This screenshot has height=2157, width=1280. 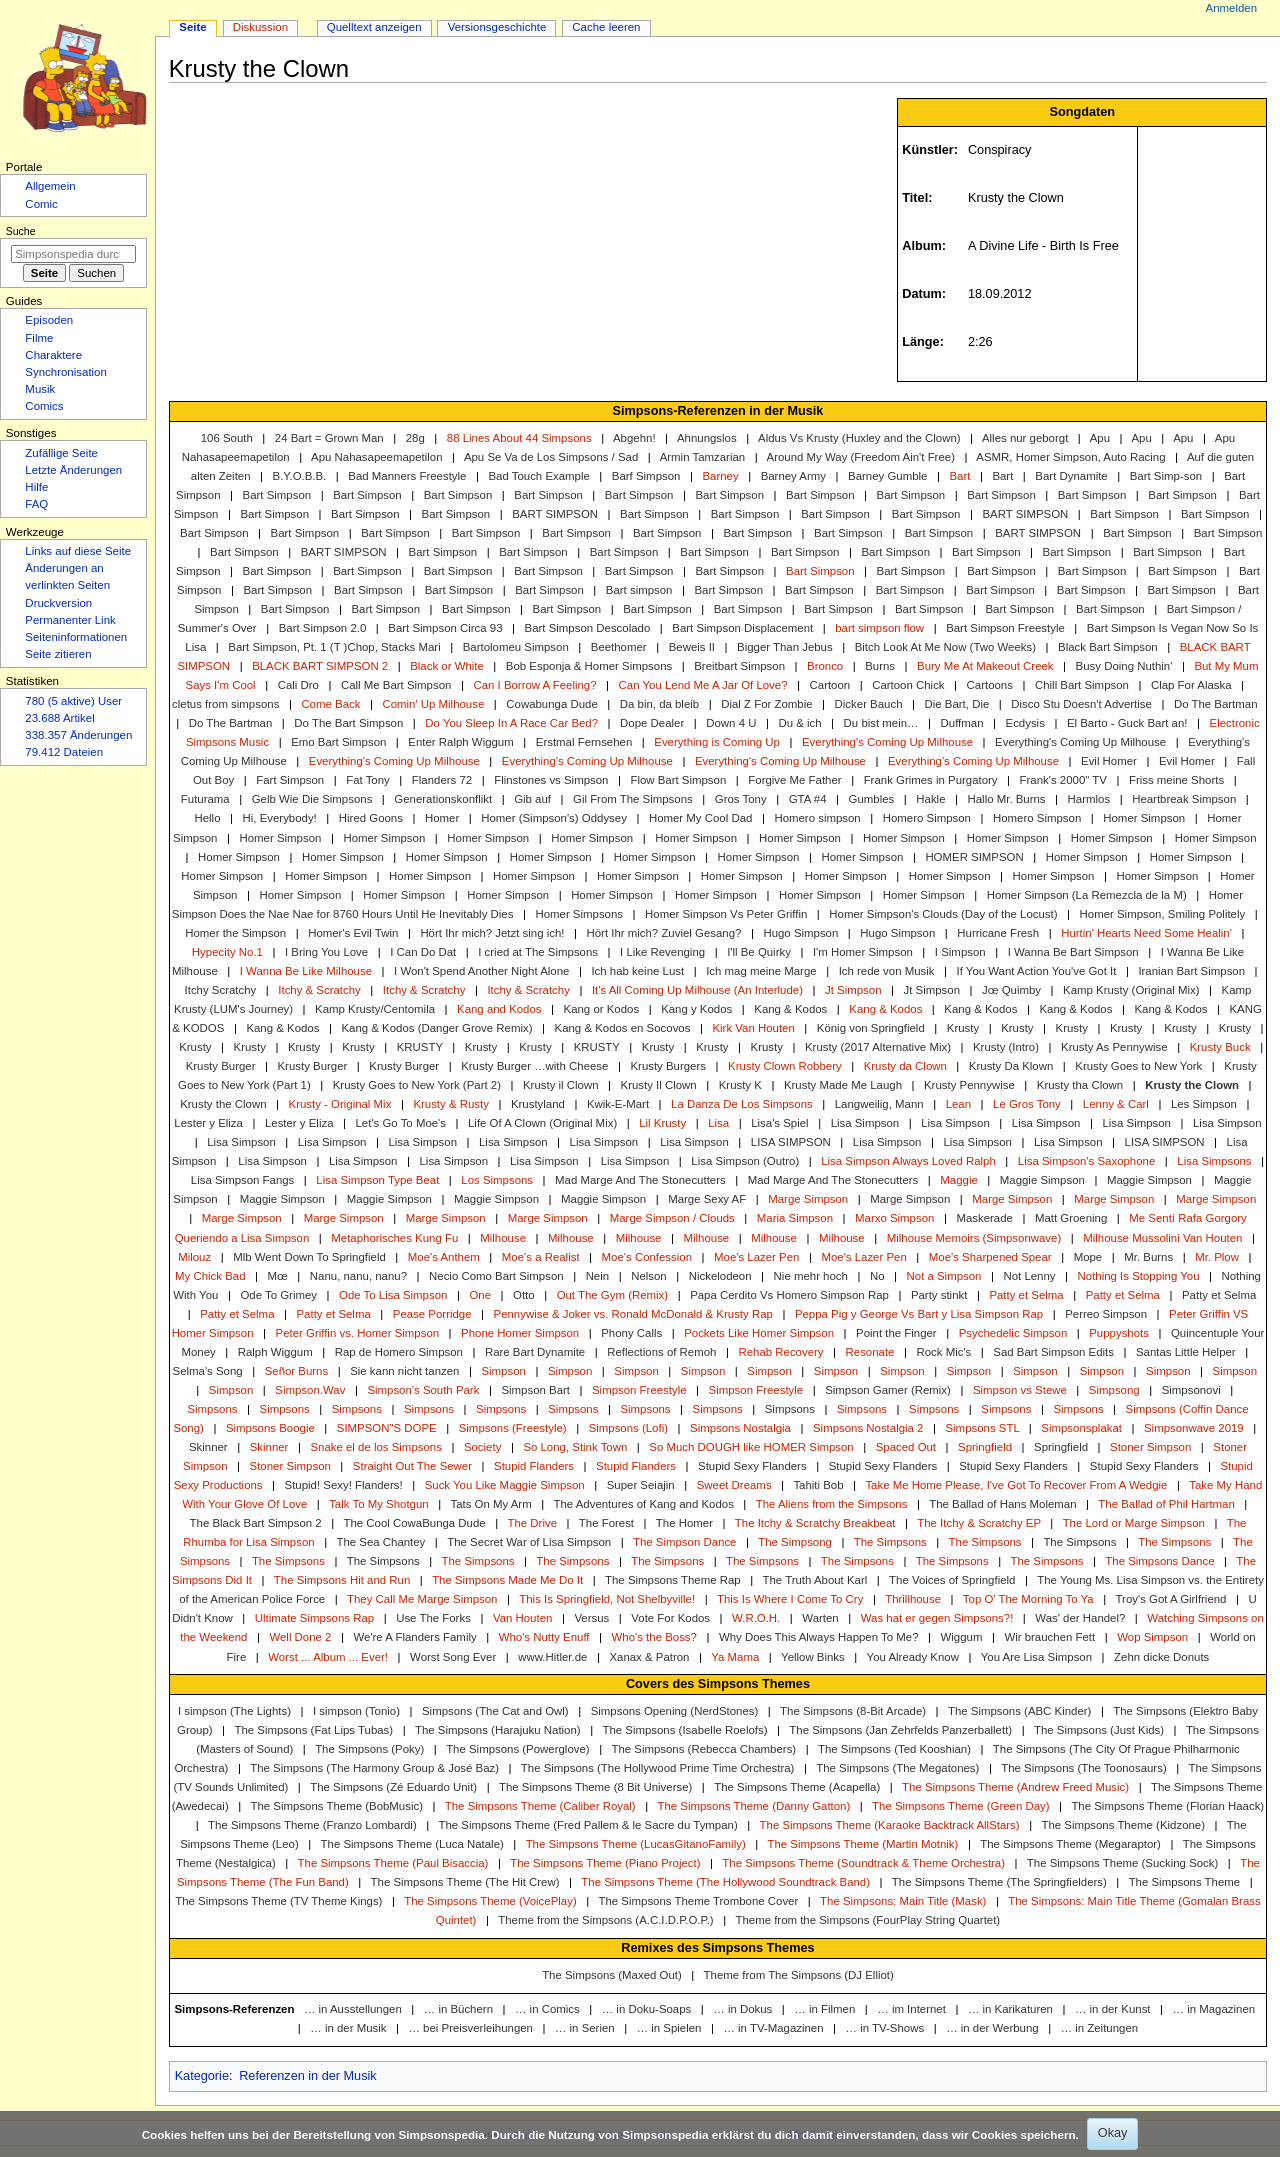 What do you see at coordinates (40, 389) in the screenshot?
I see `Musik` at bounding box center [40, 389].